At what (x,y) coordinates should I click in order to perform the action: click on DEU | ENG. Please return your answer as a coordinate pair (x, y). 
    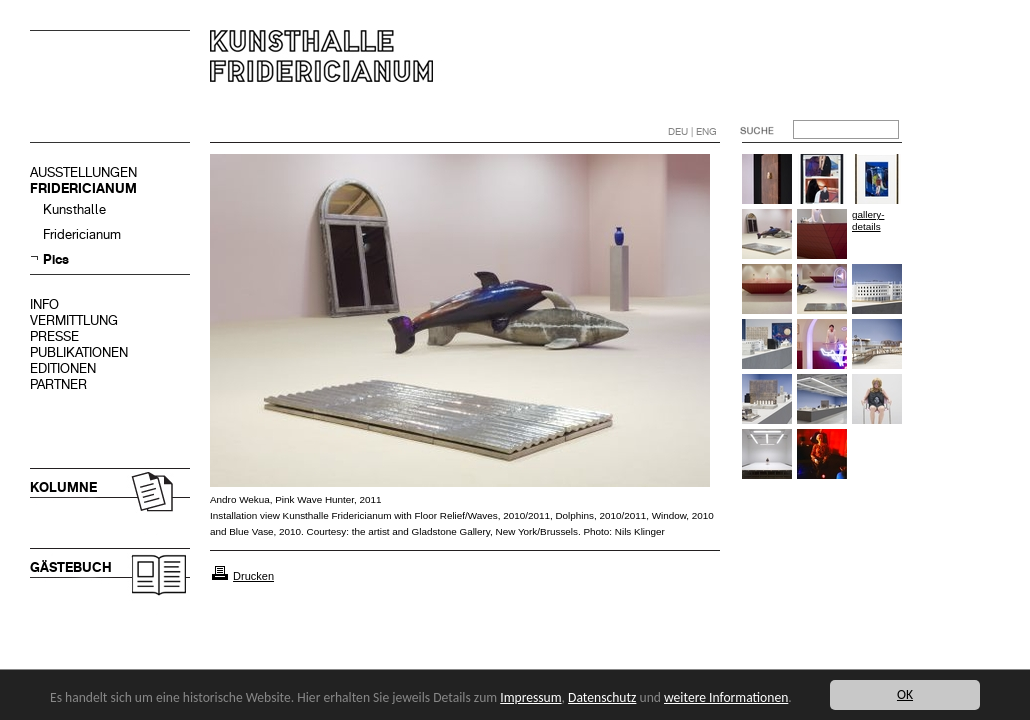
    Looking at the image, I should click on (692, 131).